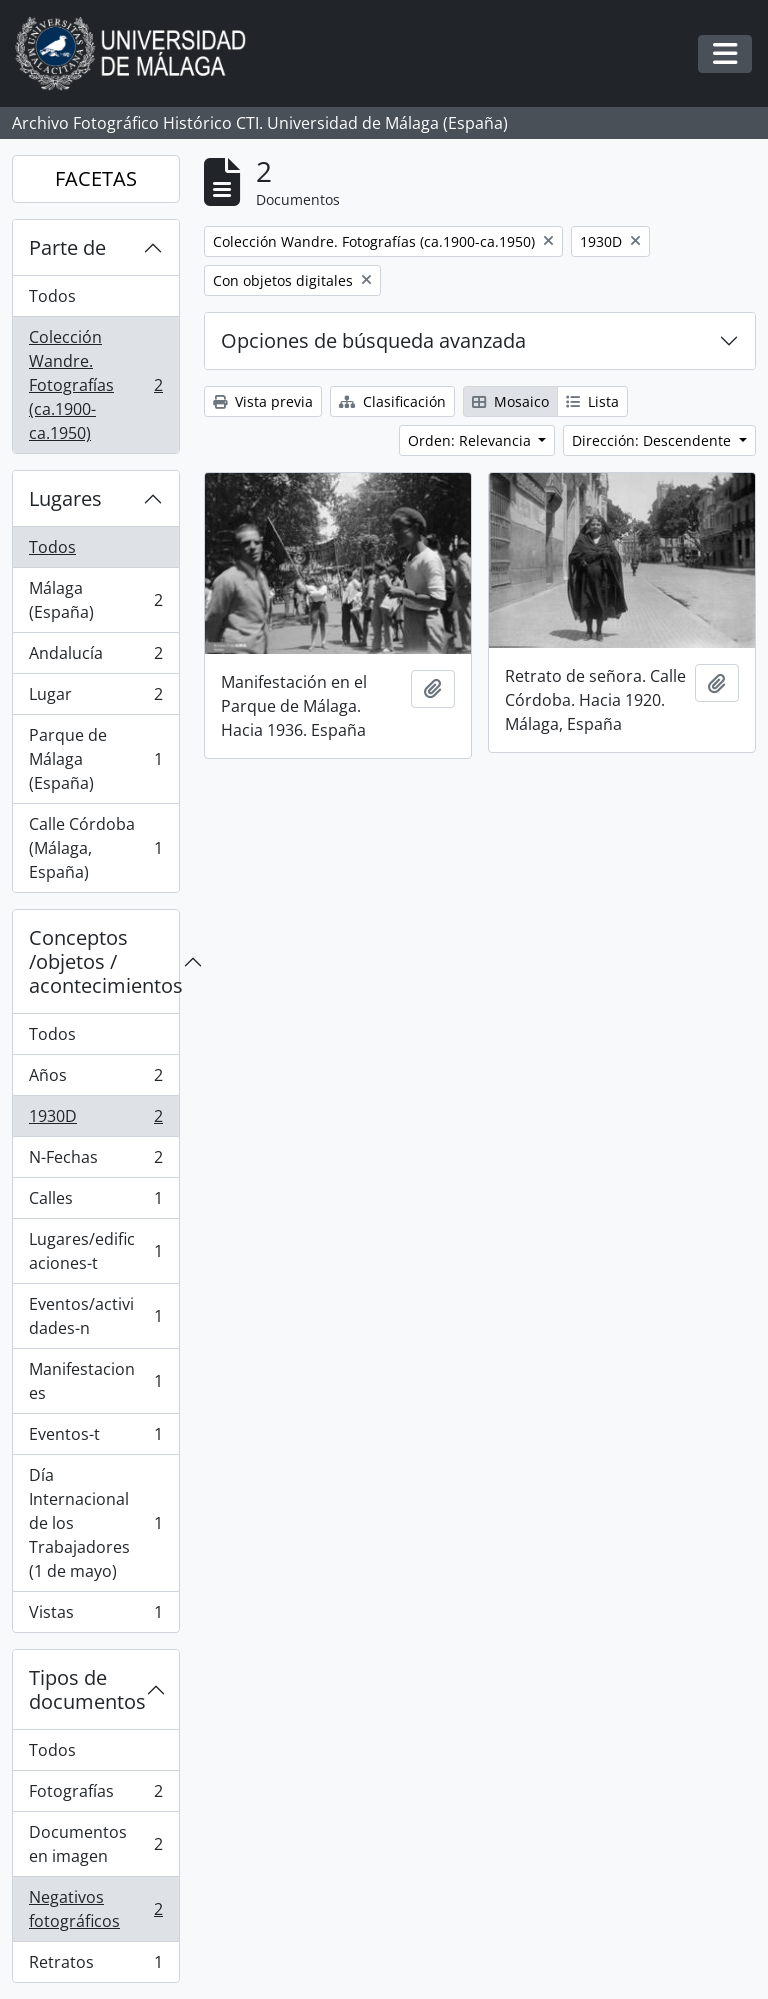 The height and width of the screenshot is (1999, 768). What do you see at coordinates (95, 1844) in the screenshot?
I see `Documentos en imagen` at bounding box center [95, 1844].